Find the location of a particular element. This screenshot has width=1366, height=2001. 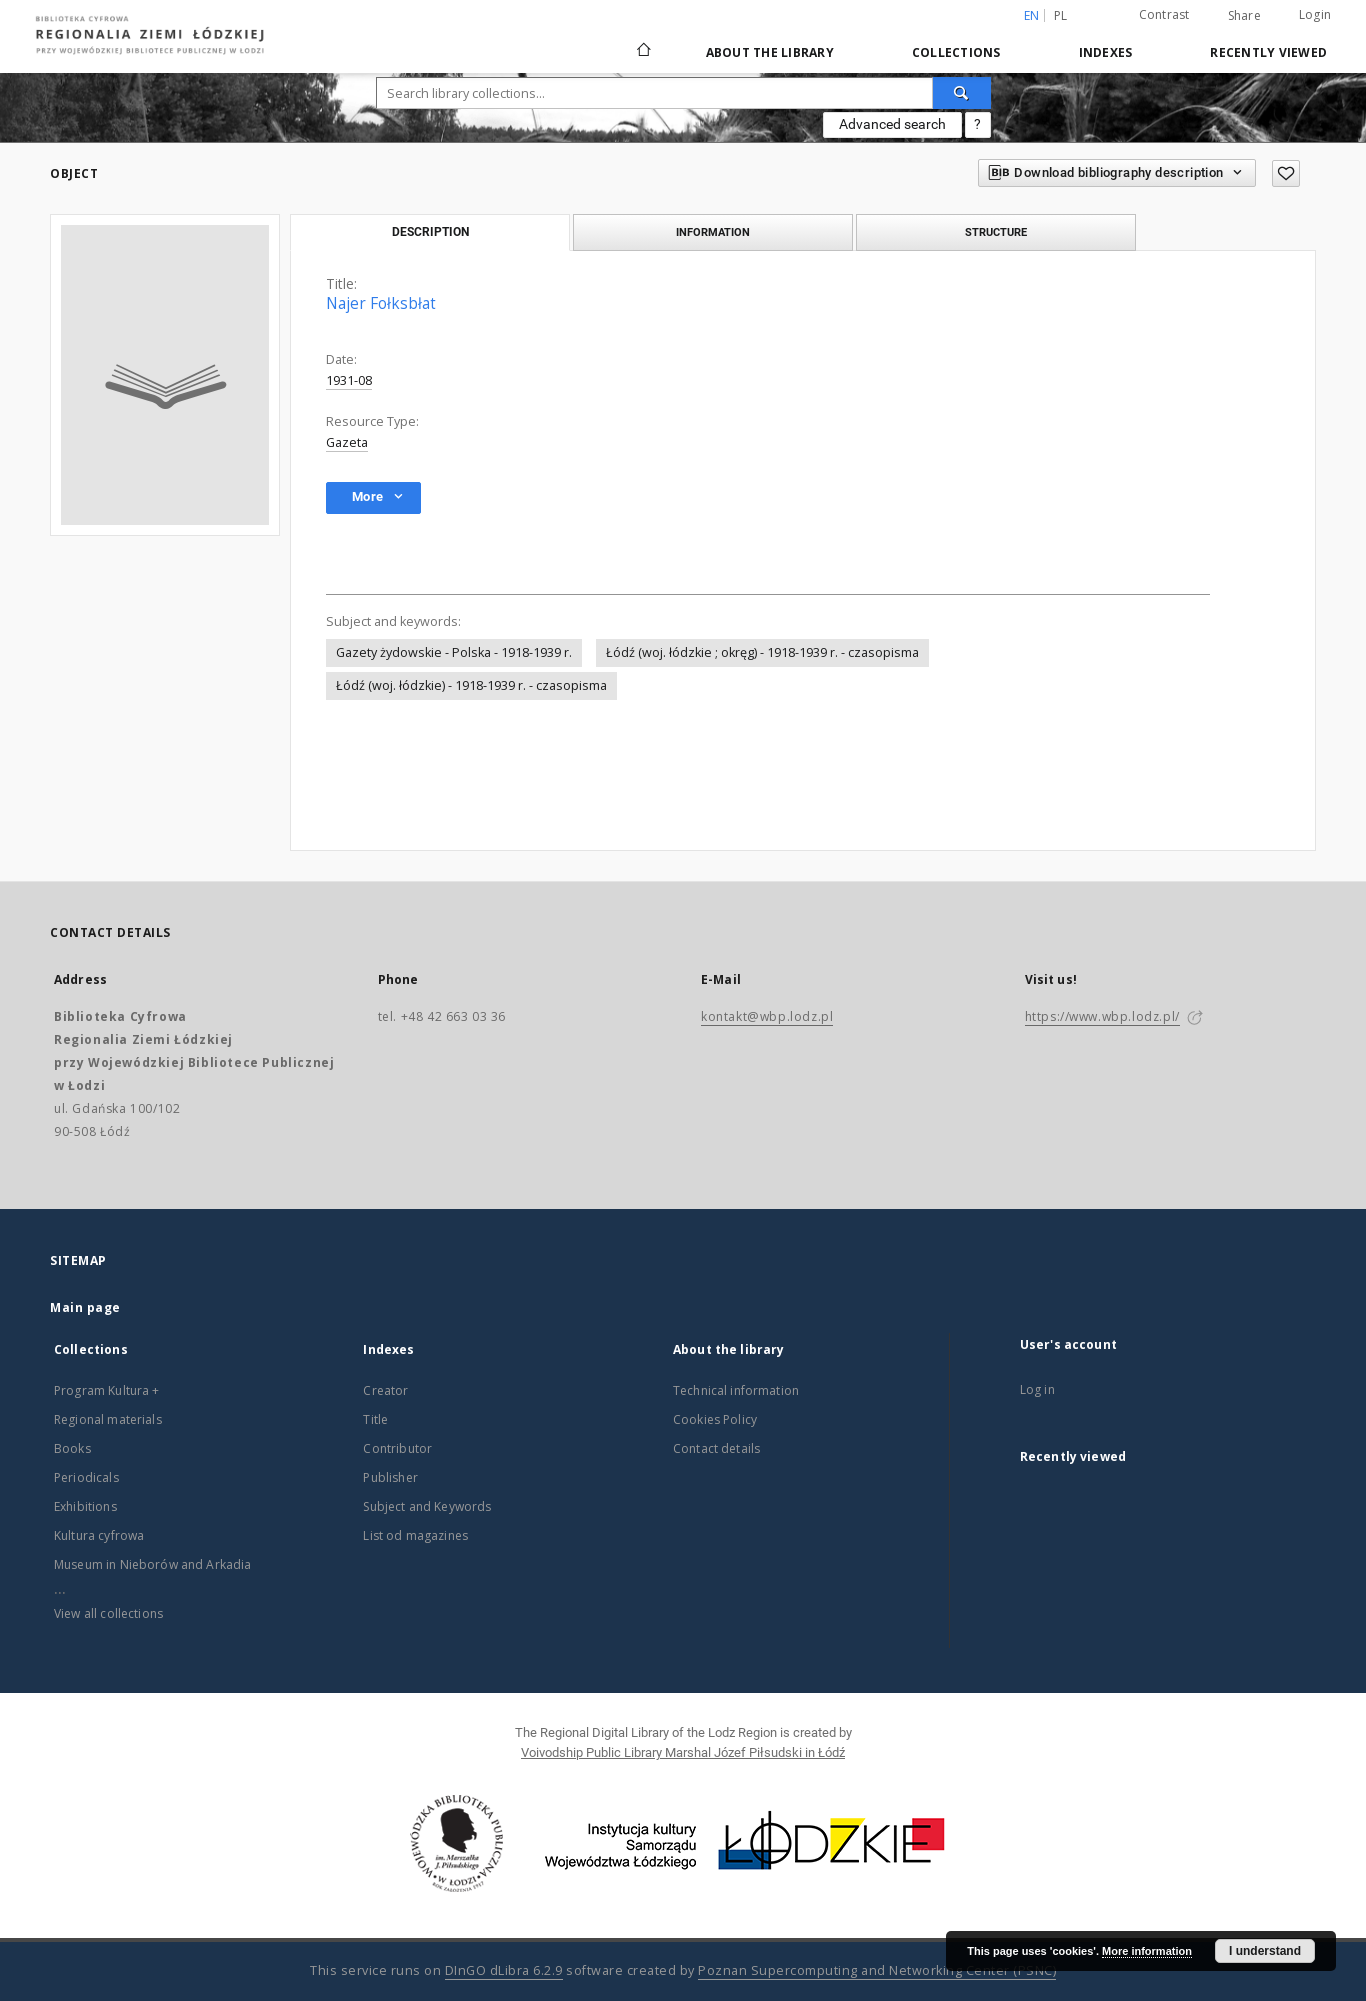

Voivodship Public Library Marshal Józef Piłsudski in Łódź is located at coordinates (683, 1752).